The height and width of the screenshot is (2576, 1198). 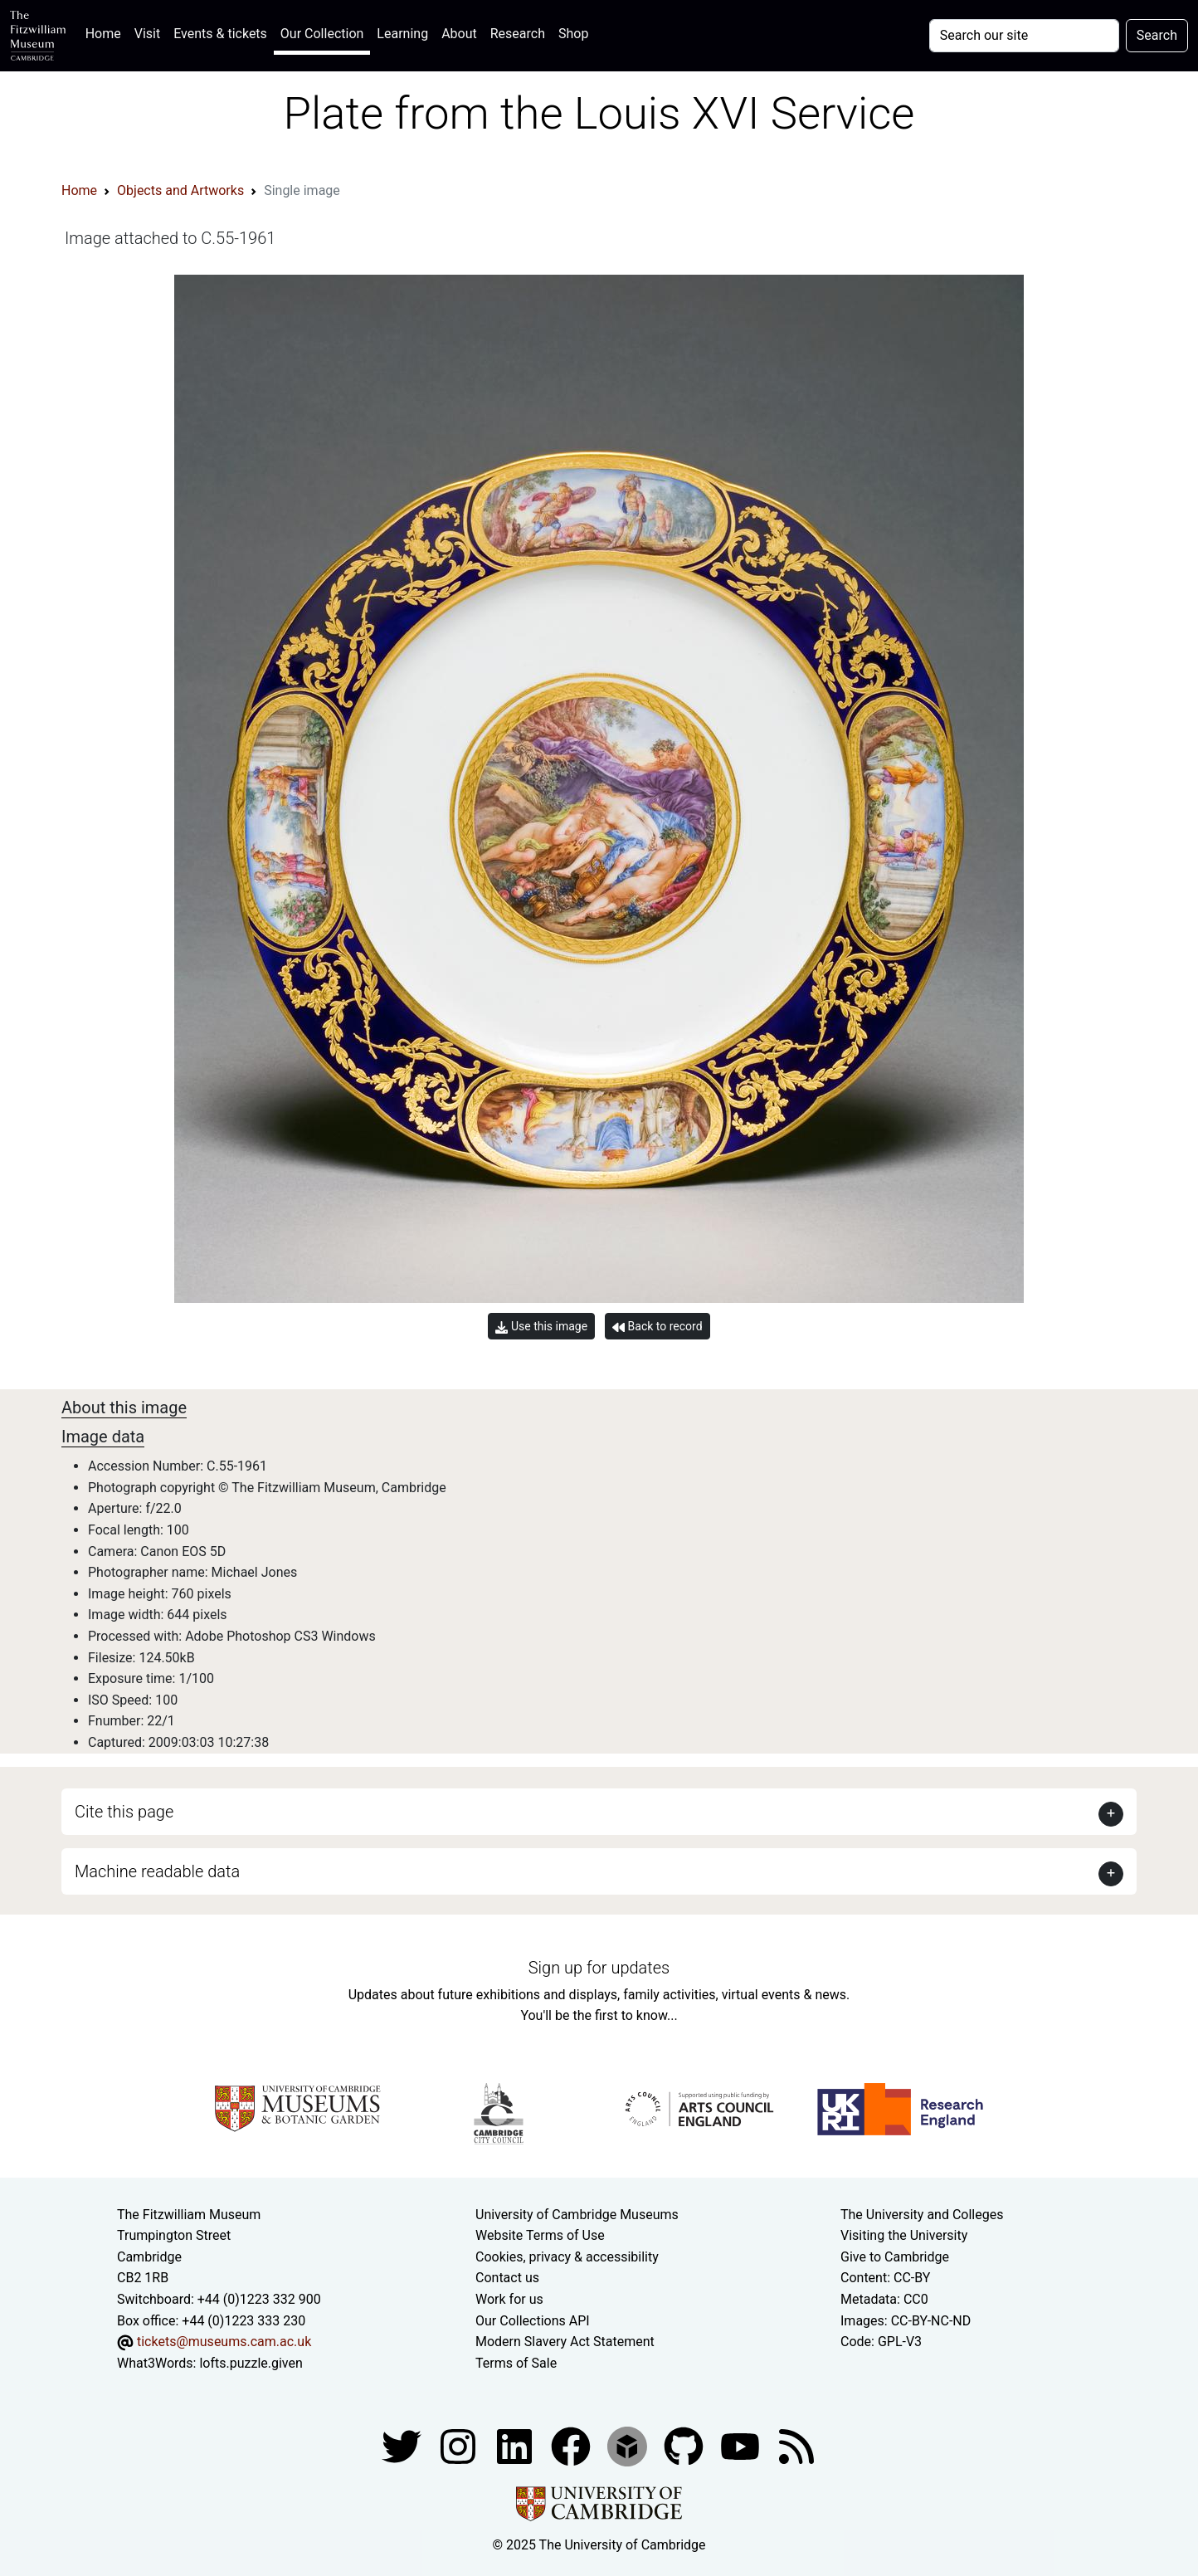 What do you see at coordinates (541, 1327) in the screenshot?
I see `Use this image` at bounding box center [541, 1327].